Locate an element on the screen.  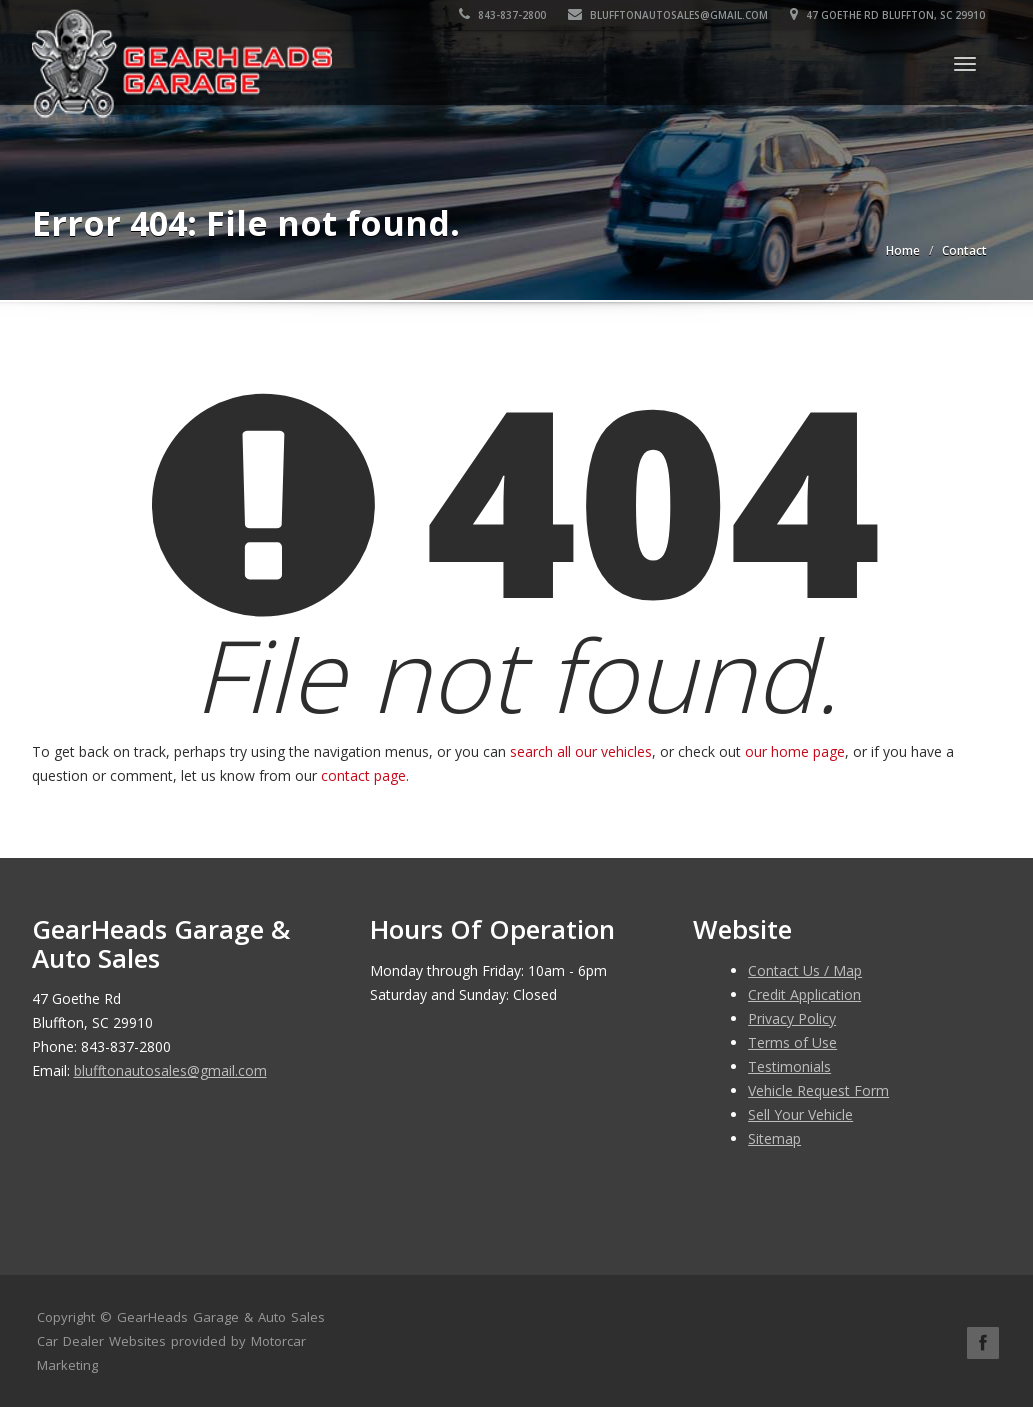
search all our vehicles is located at coordinates (581, 751).